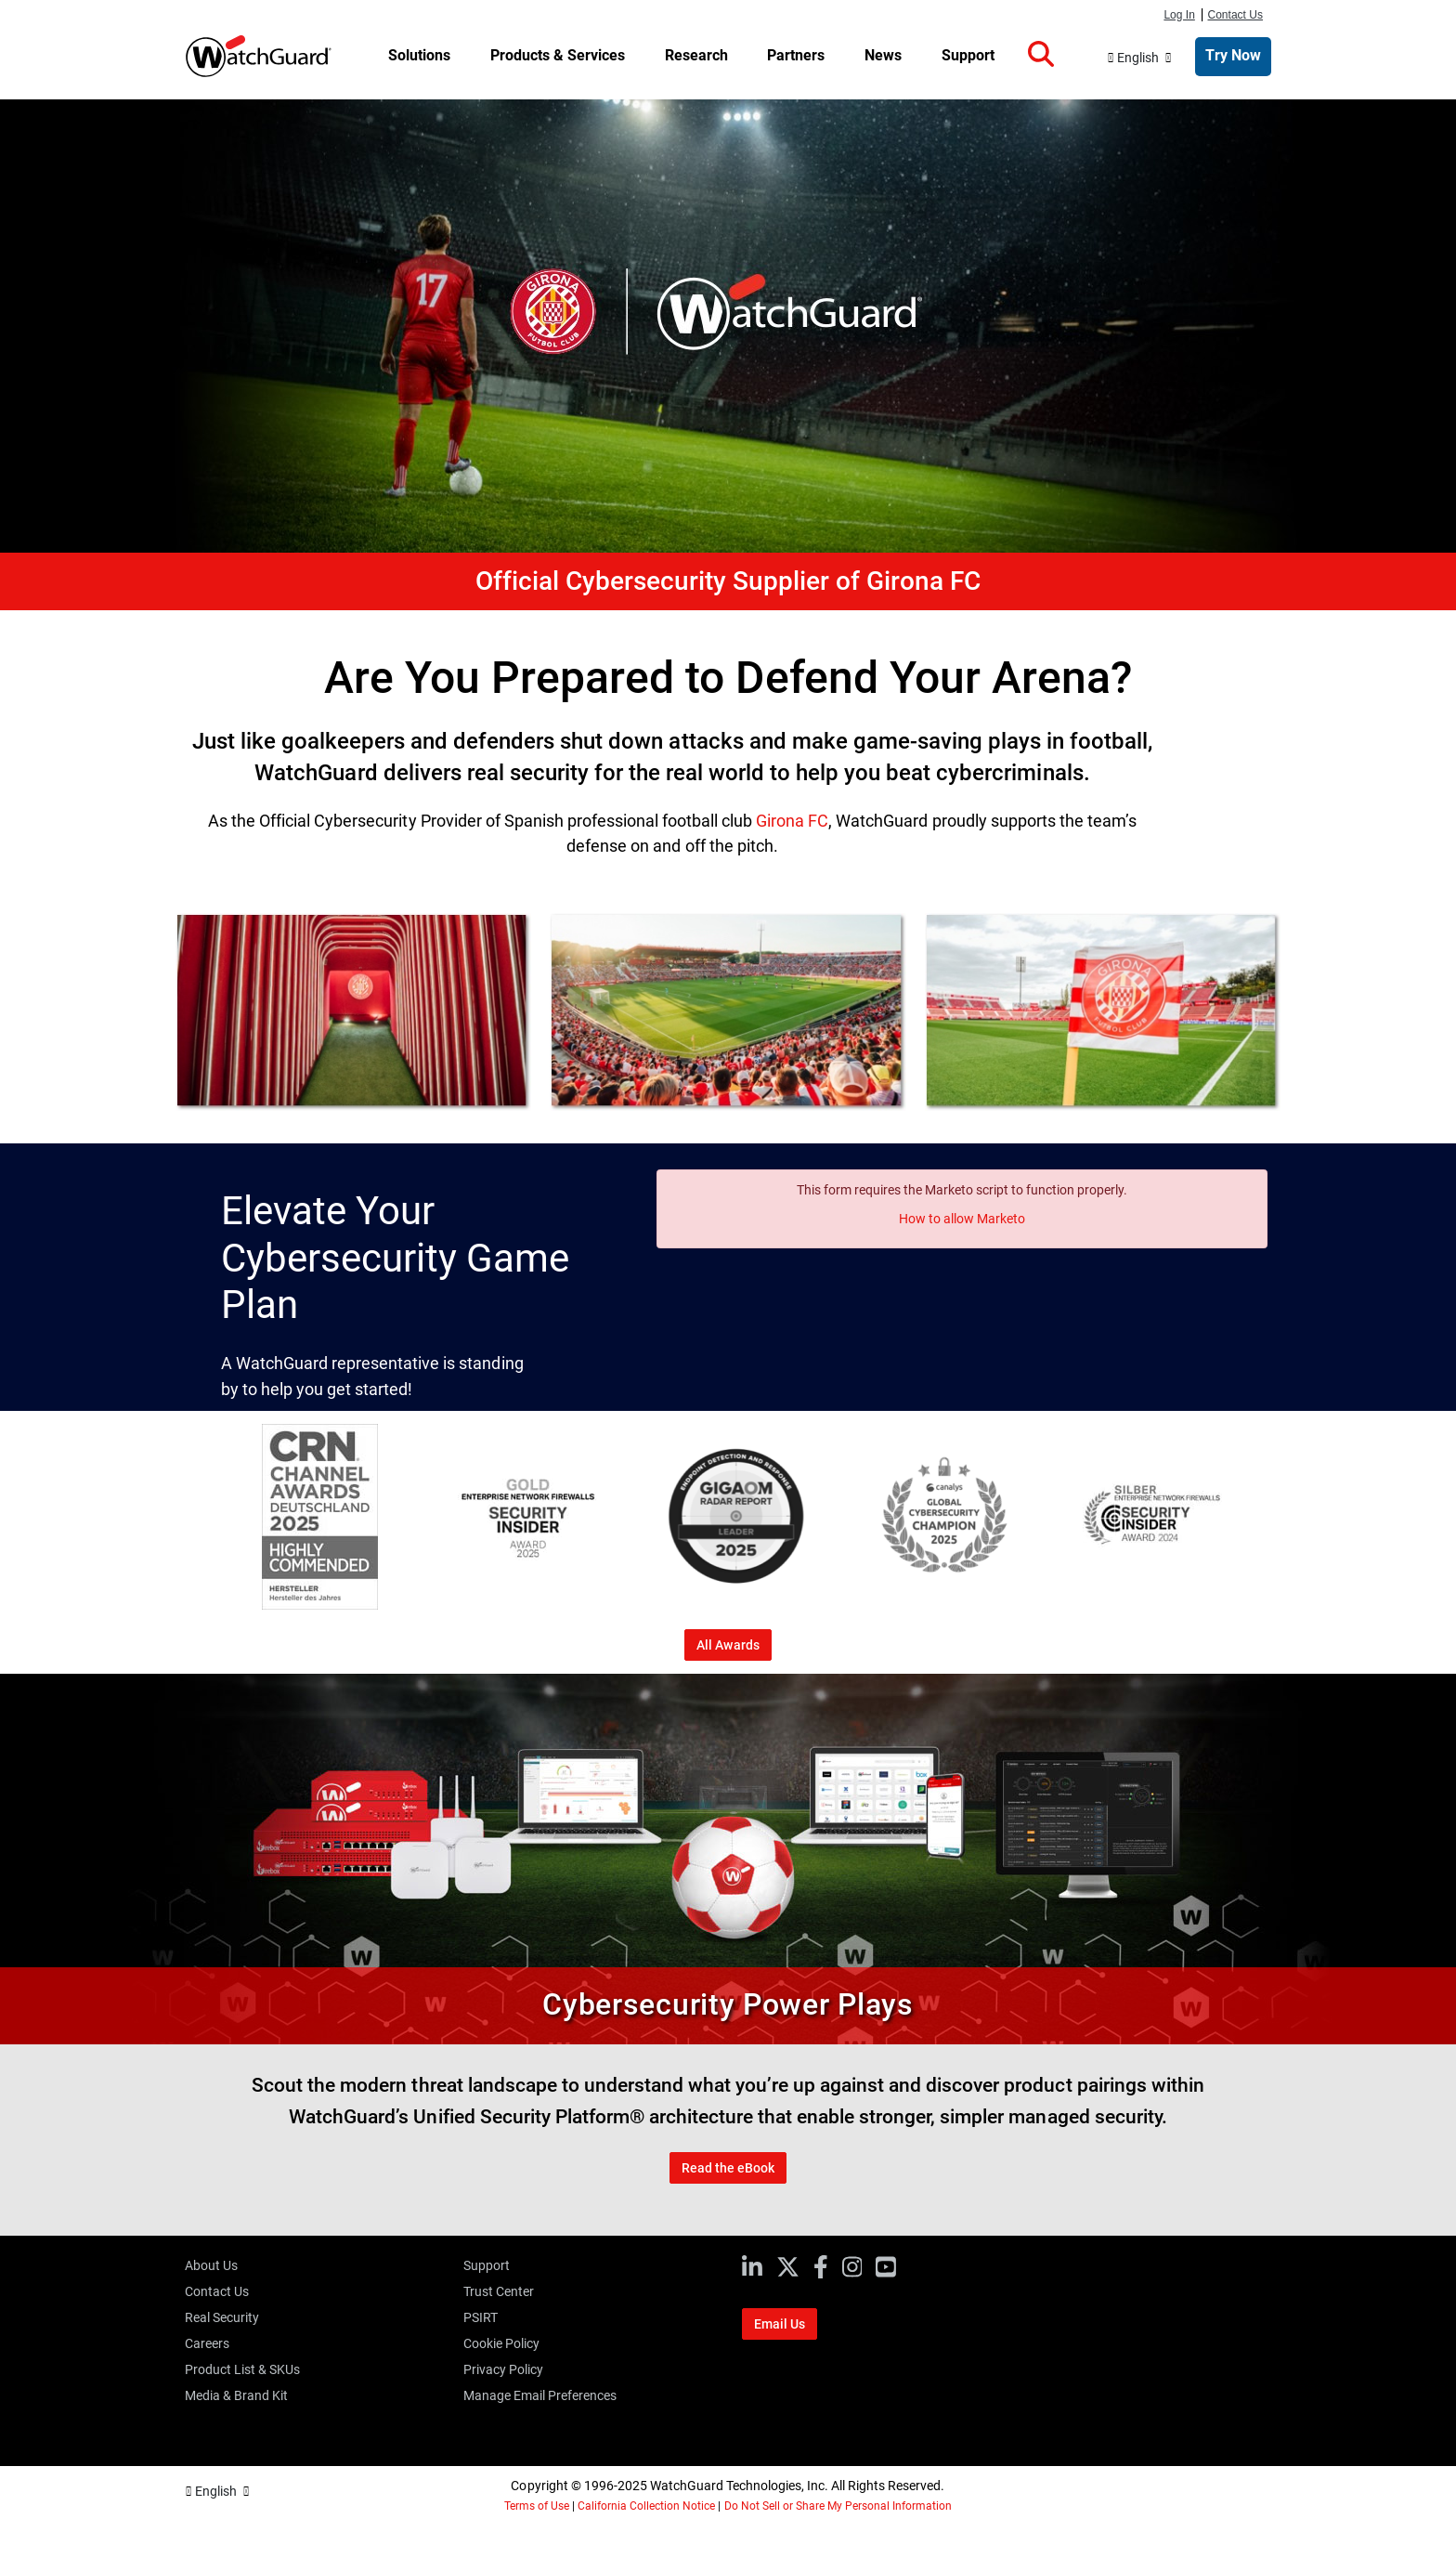  Describe the element at coordinates (1041, 54) in the screenshot. I see `[button]` at that location.